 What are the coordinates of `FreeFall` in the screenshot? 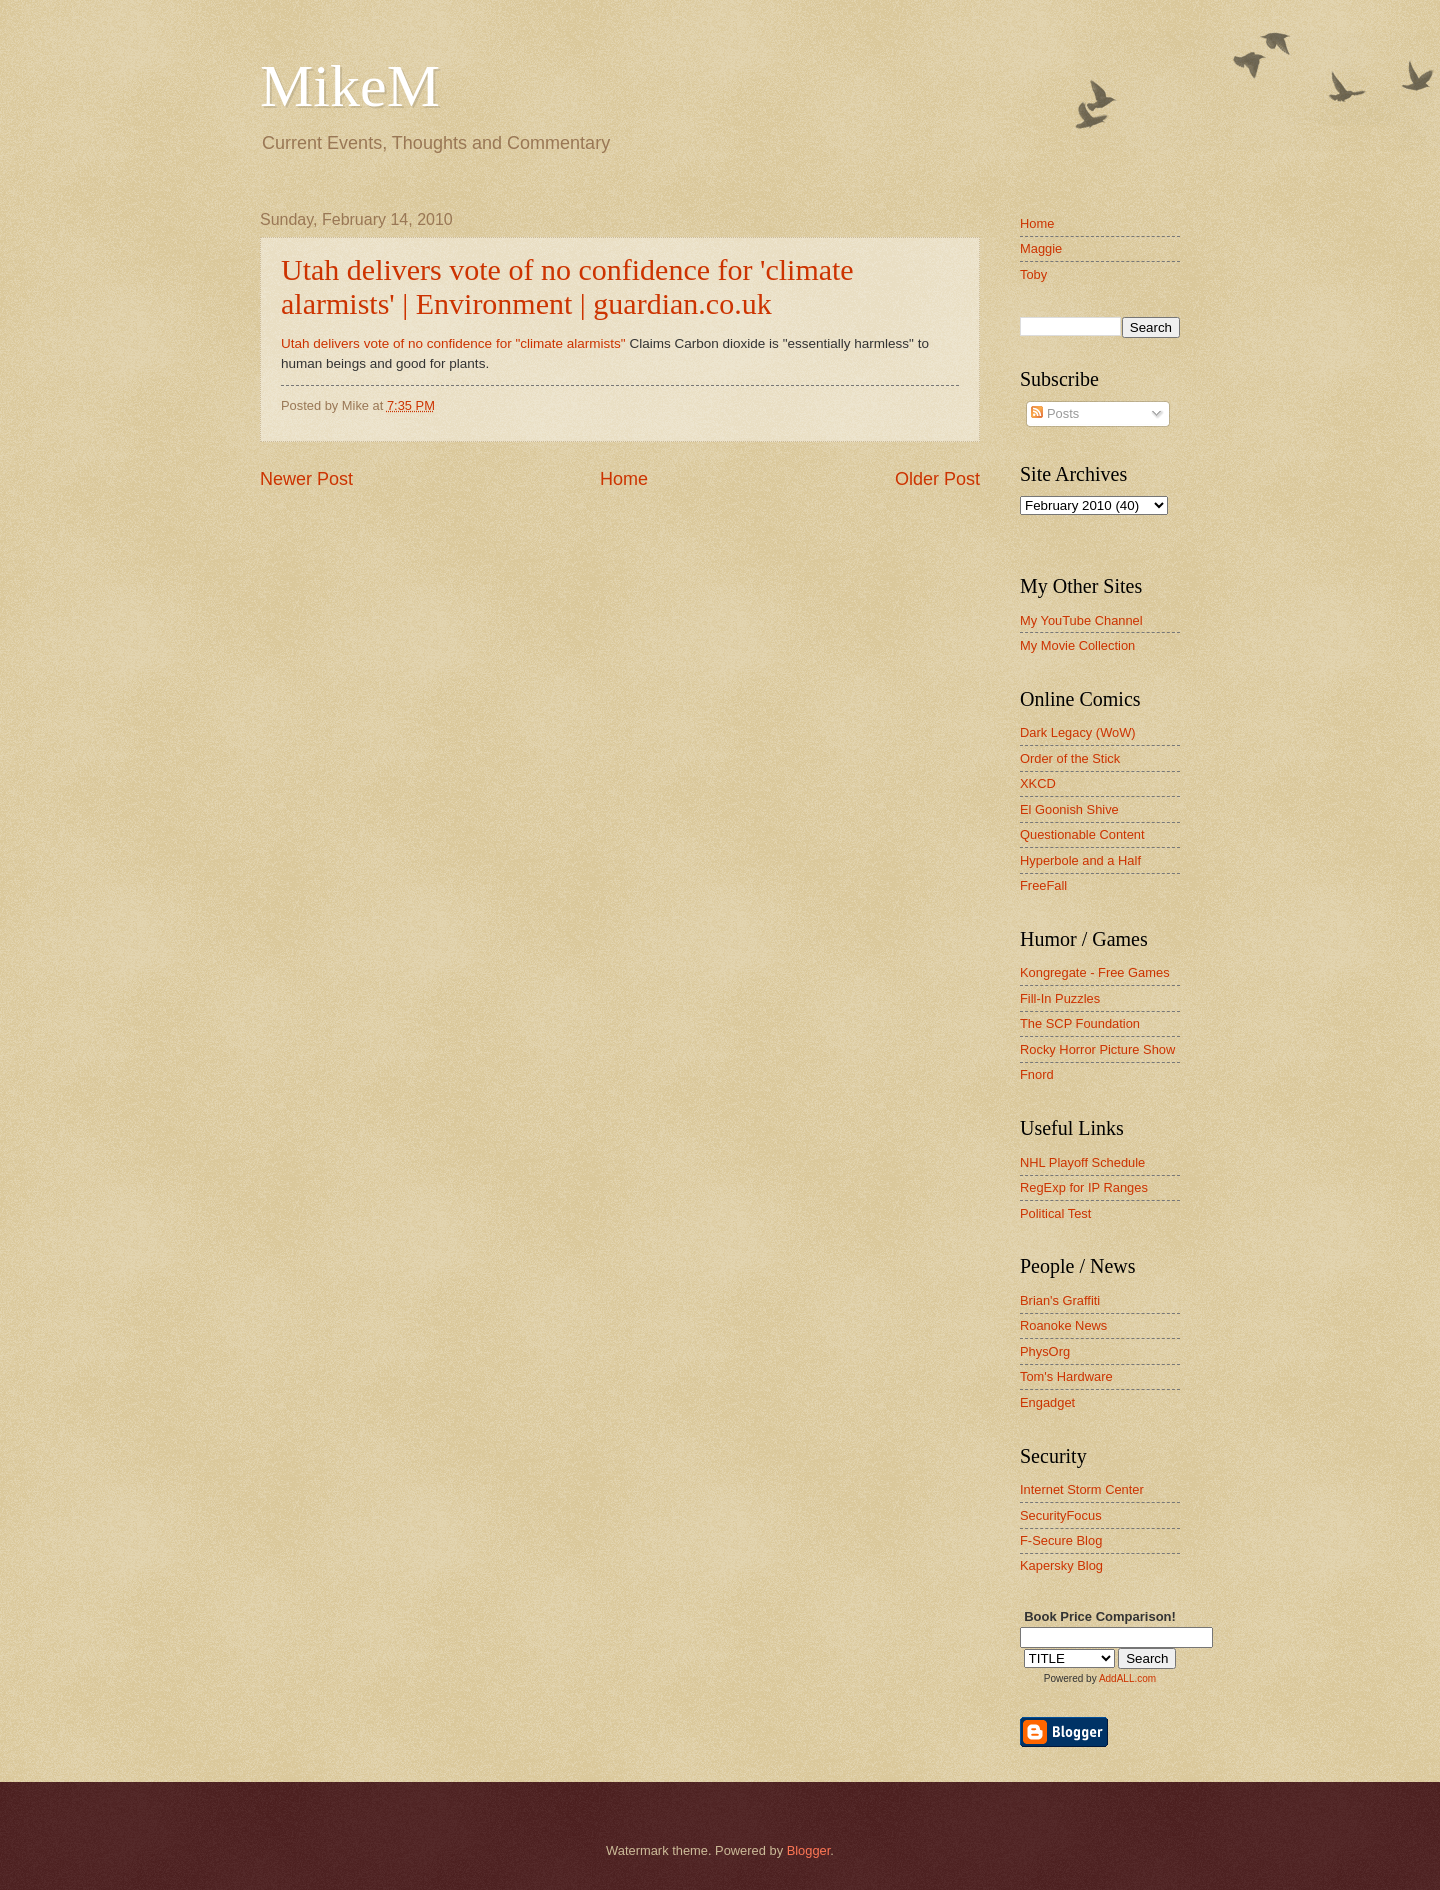 It's located at (1043, 885).